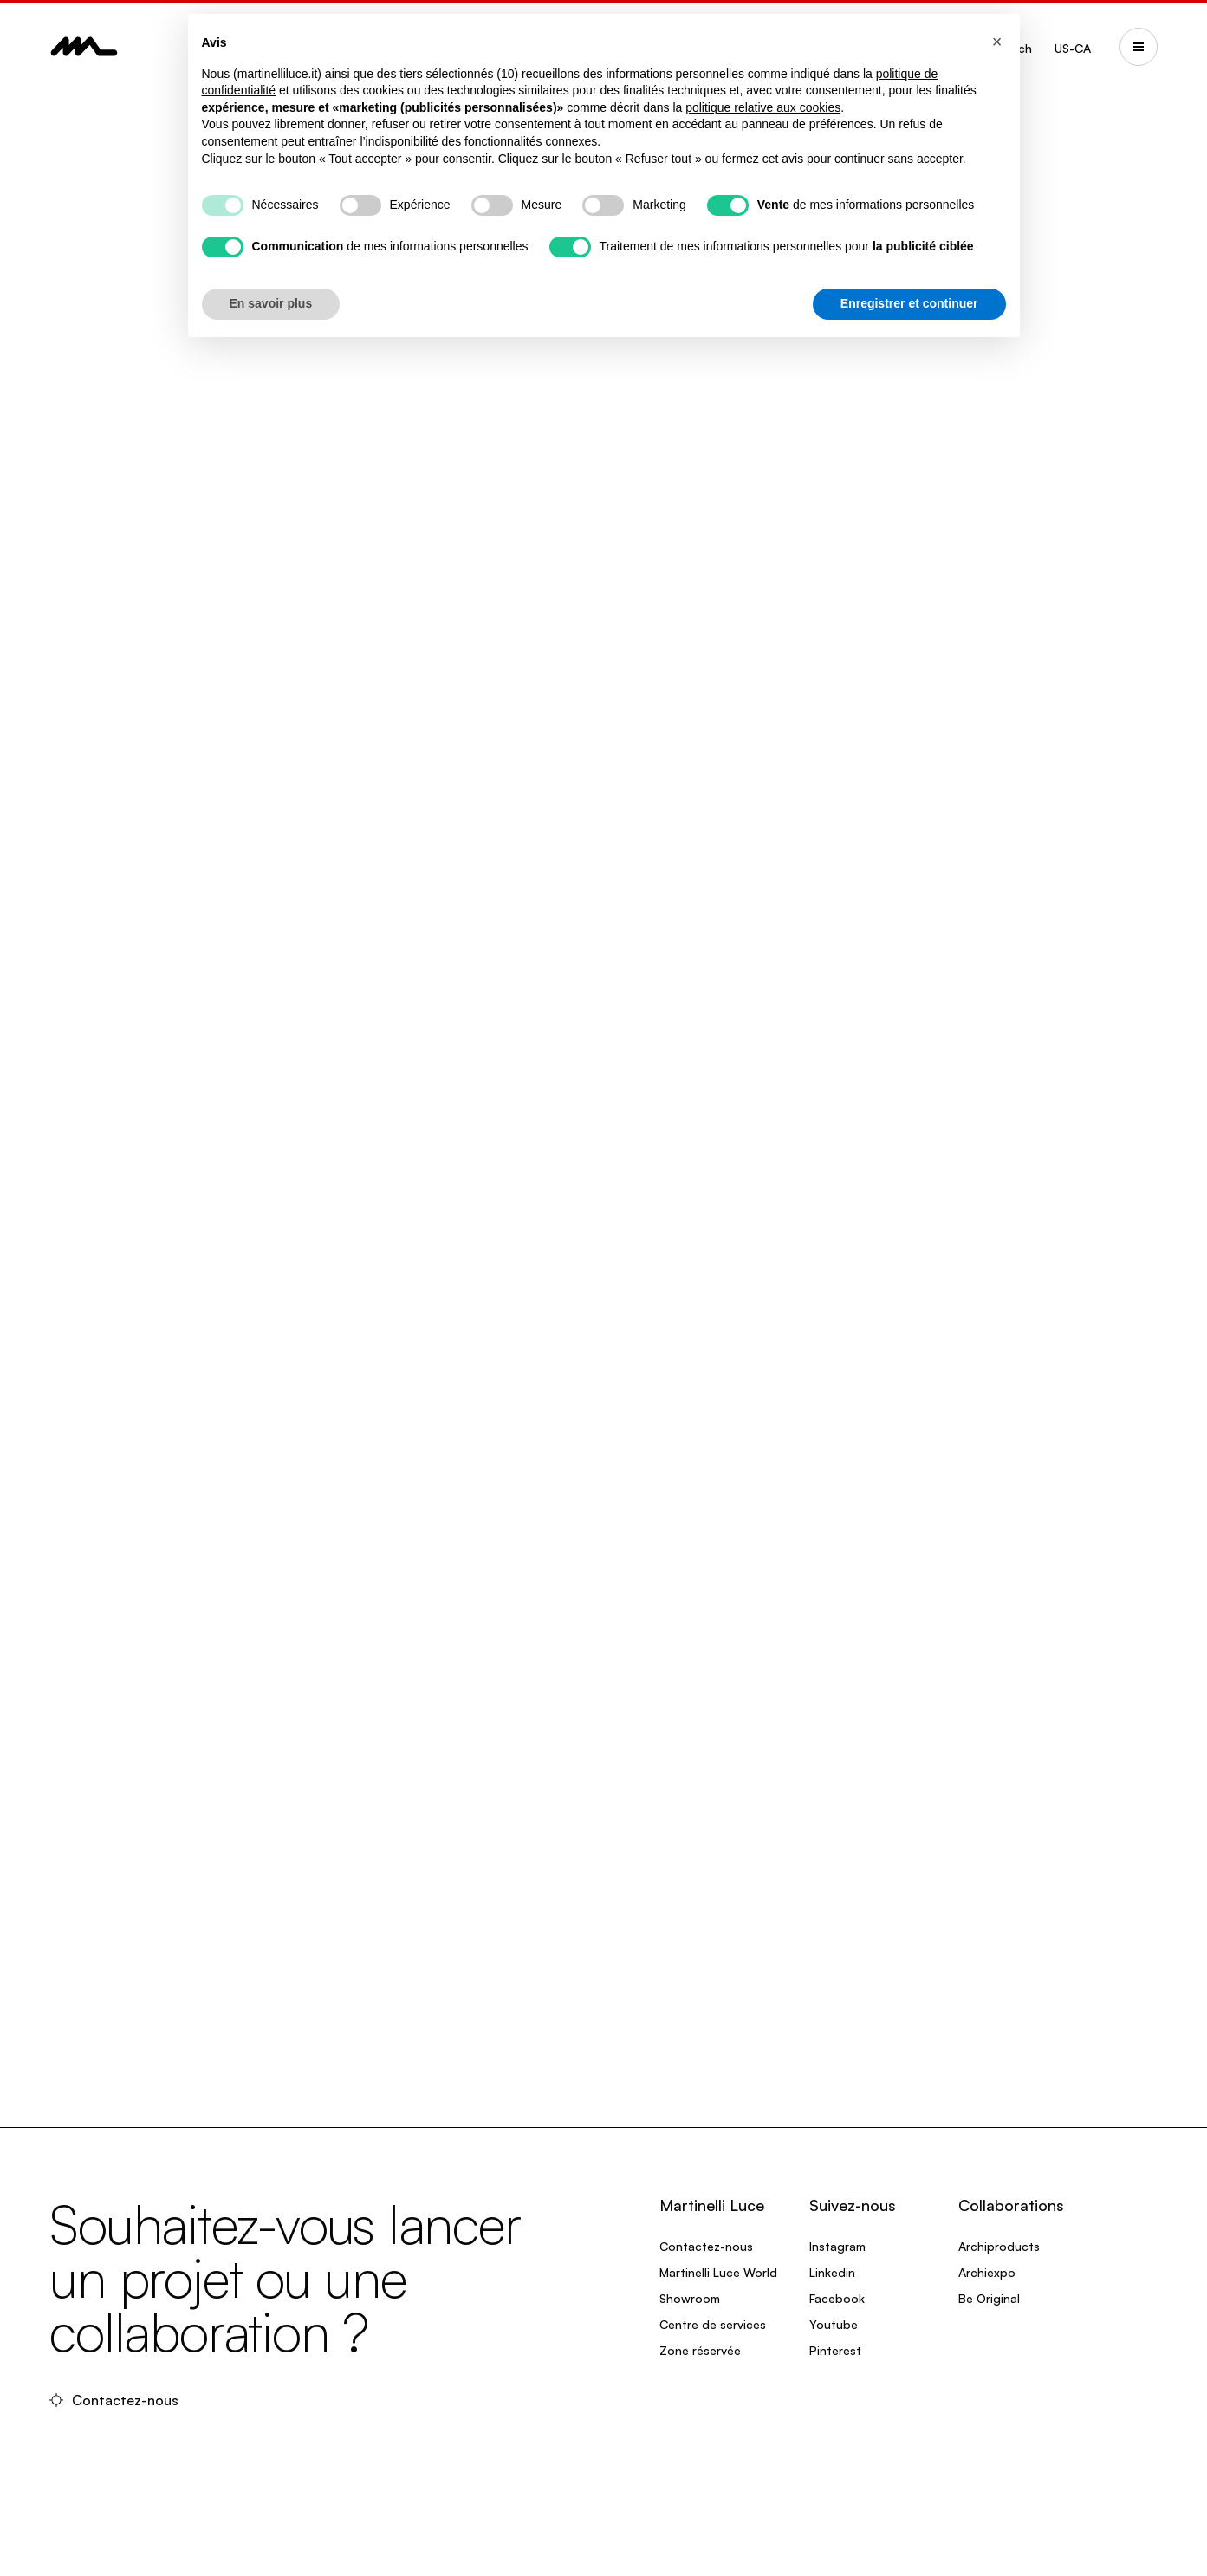 This screenshot has width=1207, height=2576. What do you see at coordinates (689, 2298) in the screenshot?
I see `Showroom` at bounding box center [689, 2298].